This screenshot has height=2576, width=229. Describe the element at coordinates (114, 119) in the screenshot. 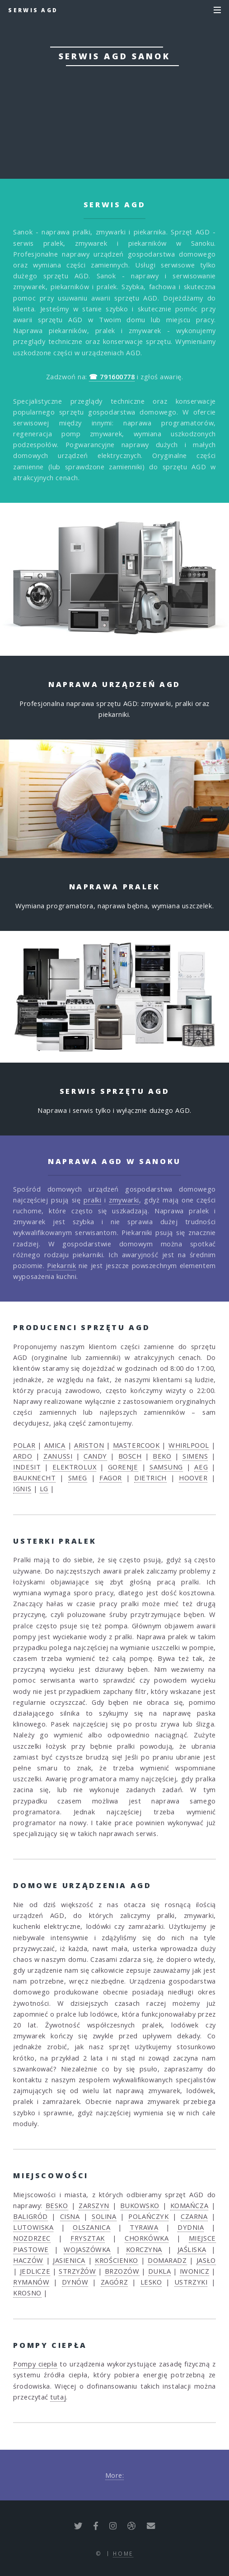

I see `☎ 791600778` at that location.